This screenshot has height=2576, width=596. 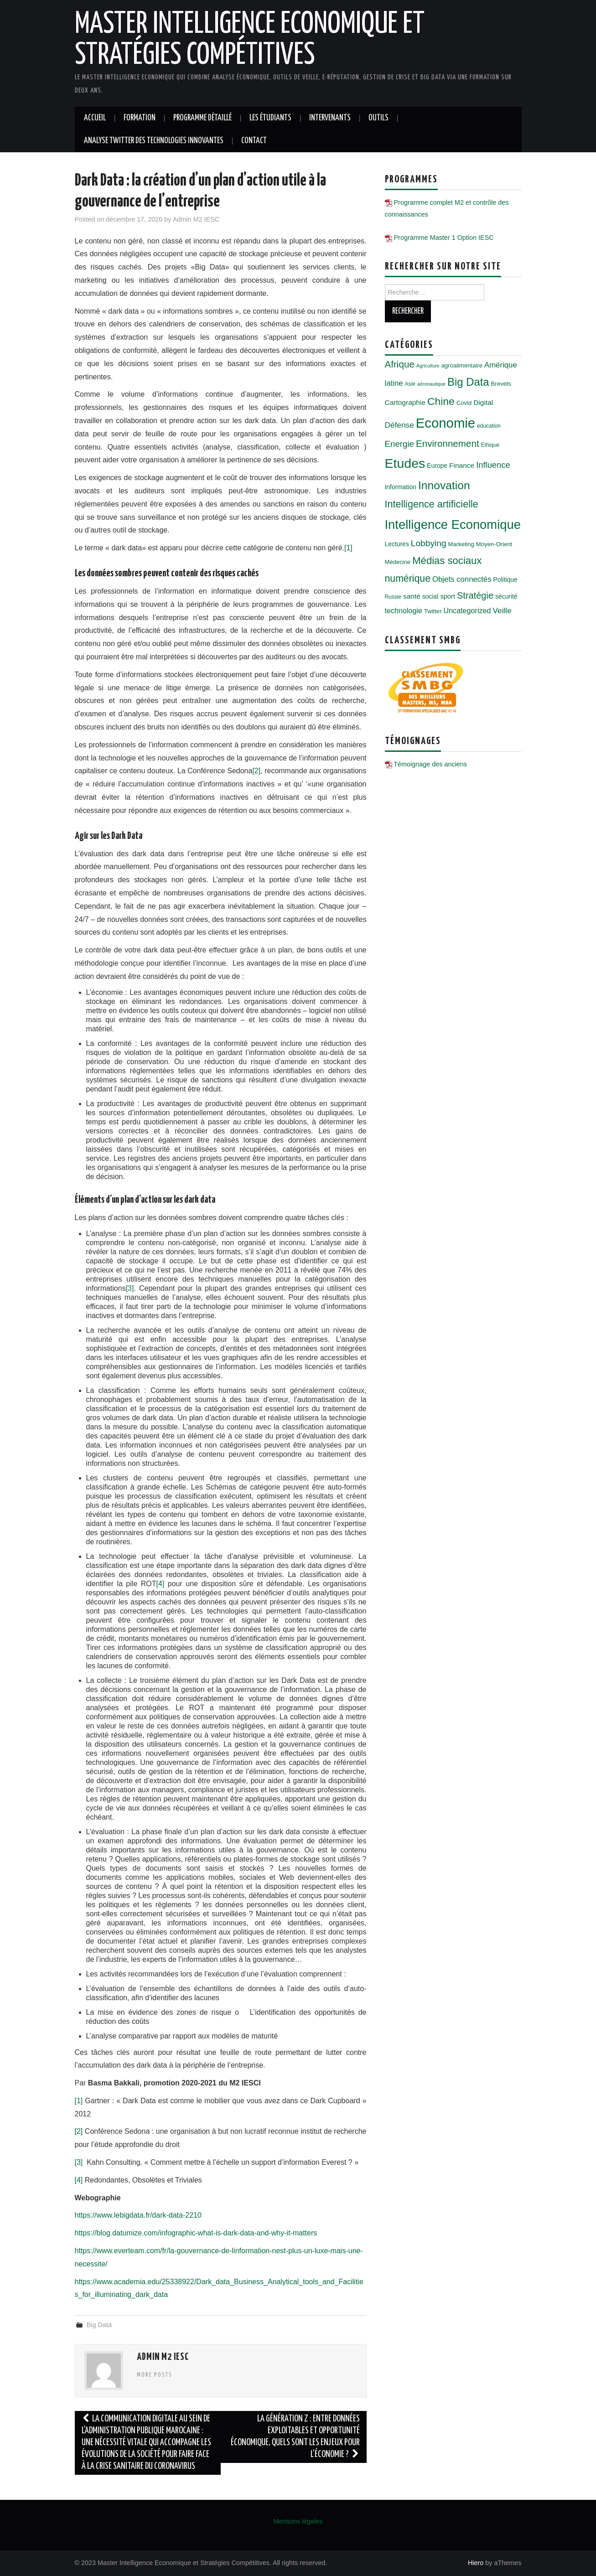 I want to click on Russie [Russie (5 éléments)], so click(x=393, y=597).